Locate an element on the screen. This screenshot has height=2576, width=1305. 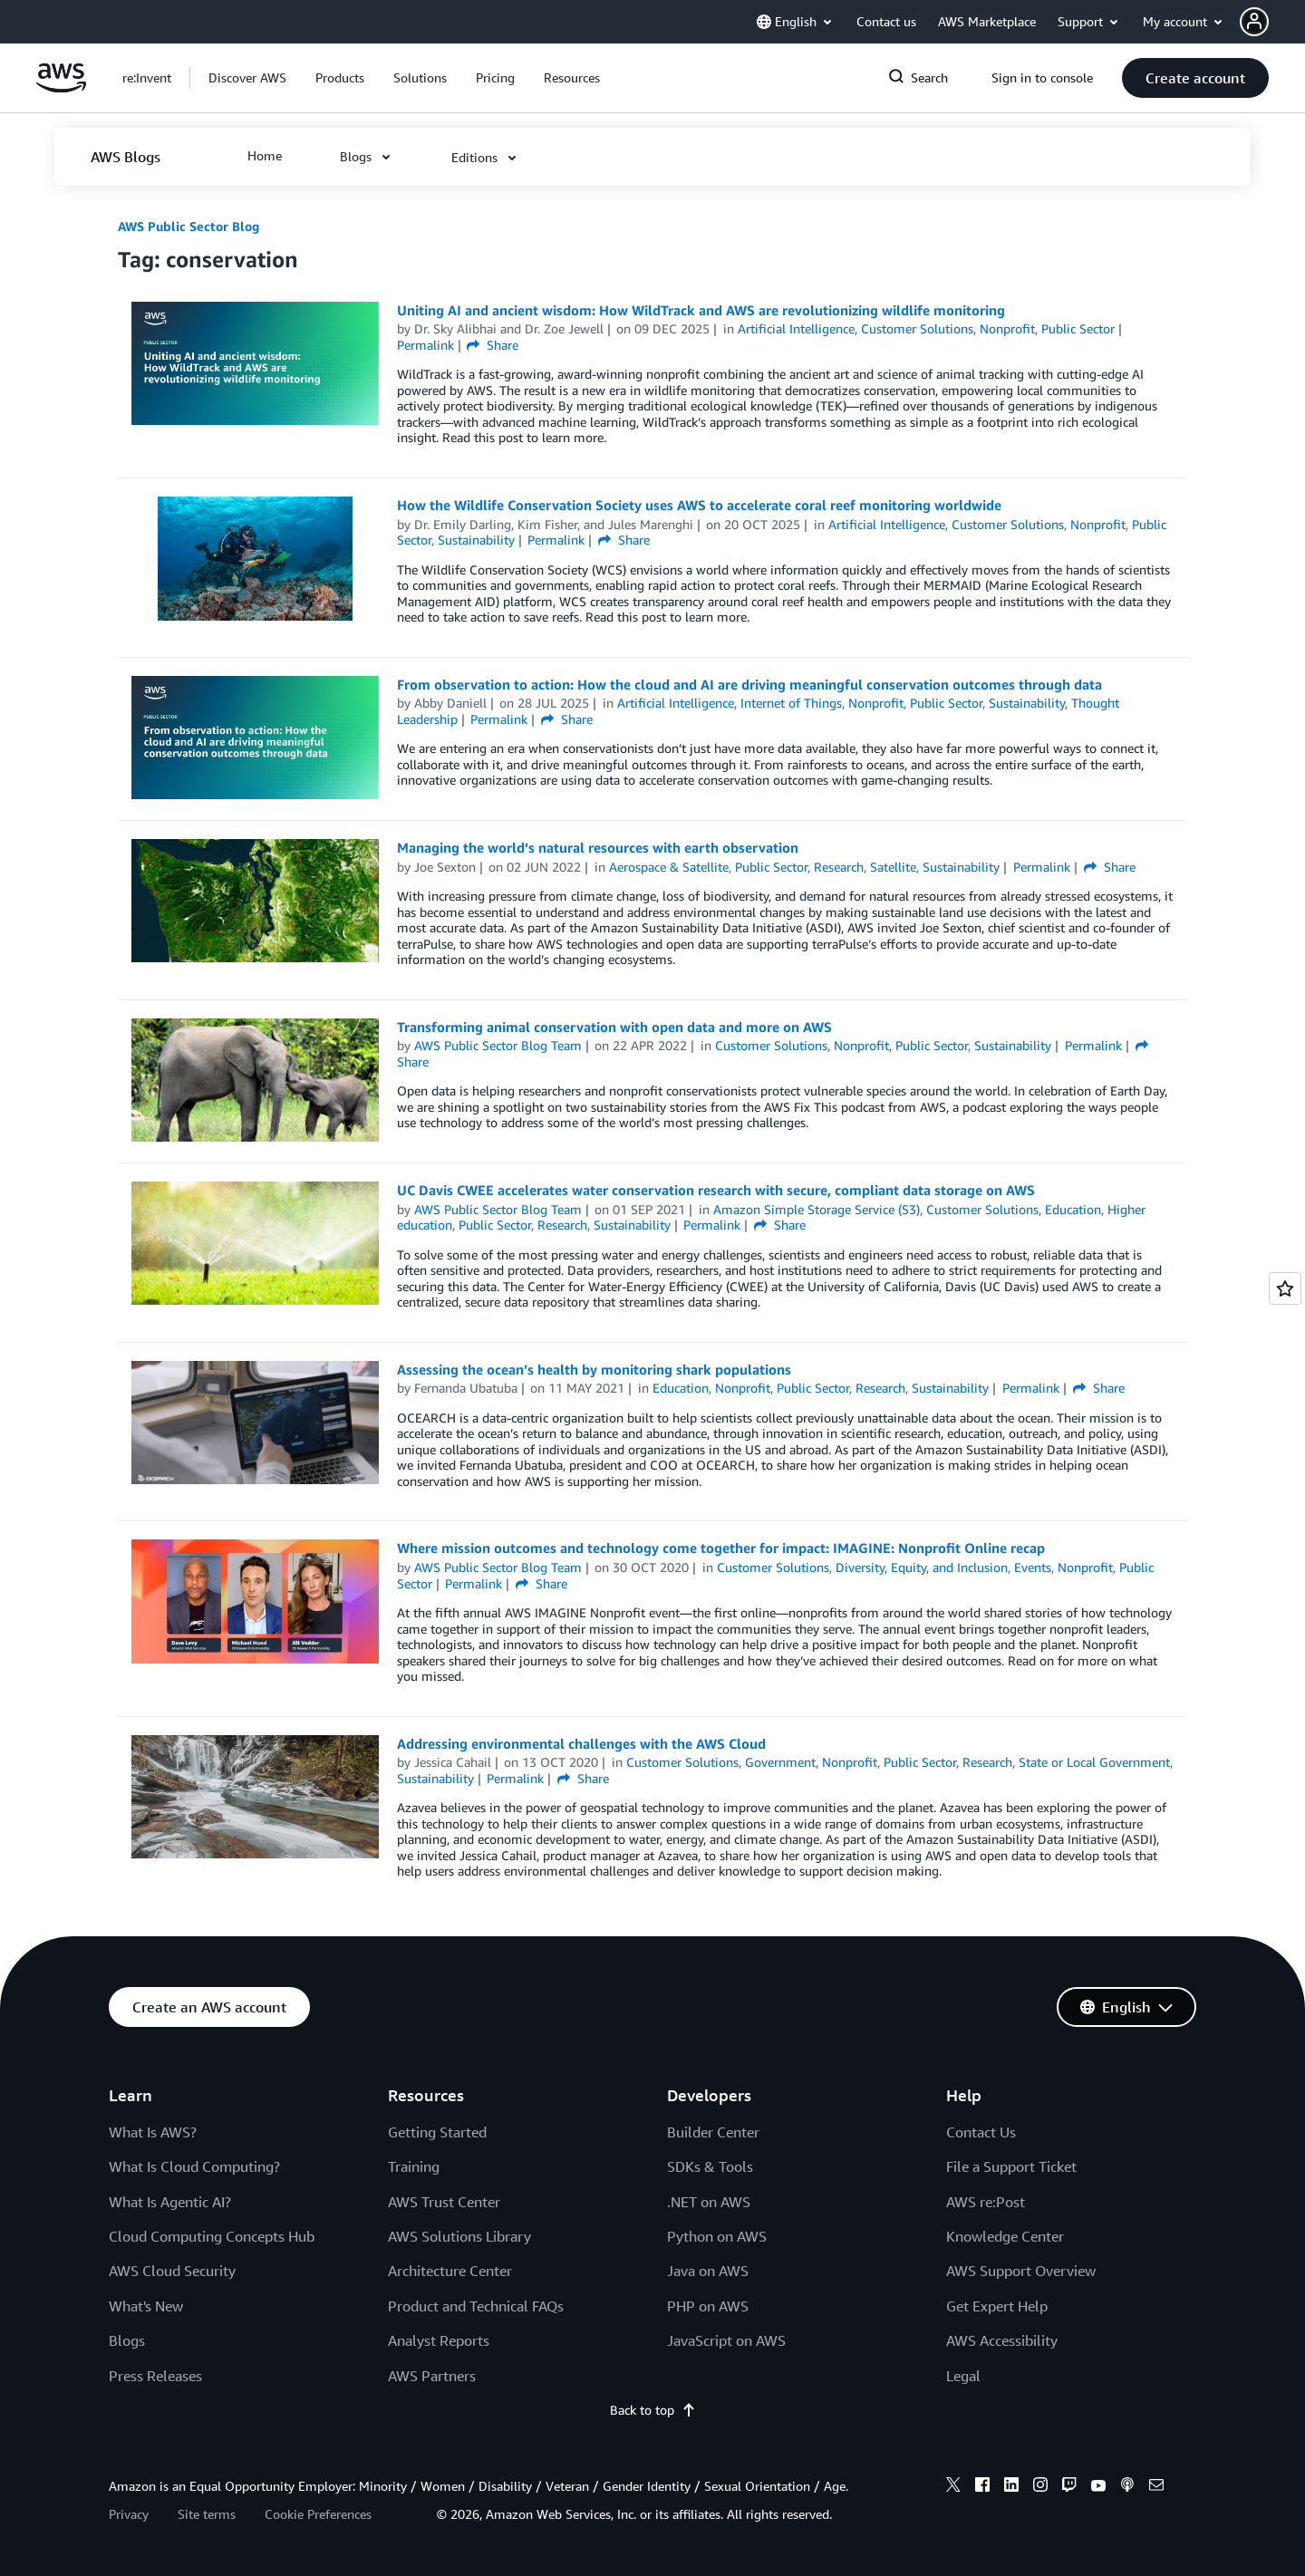
JavaScript on AWS is located at coordinates (726, 2340).